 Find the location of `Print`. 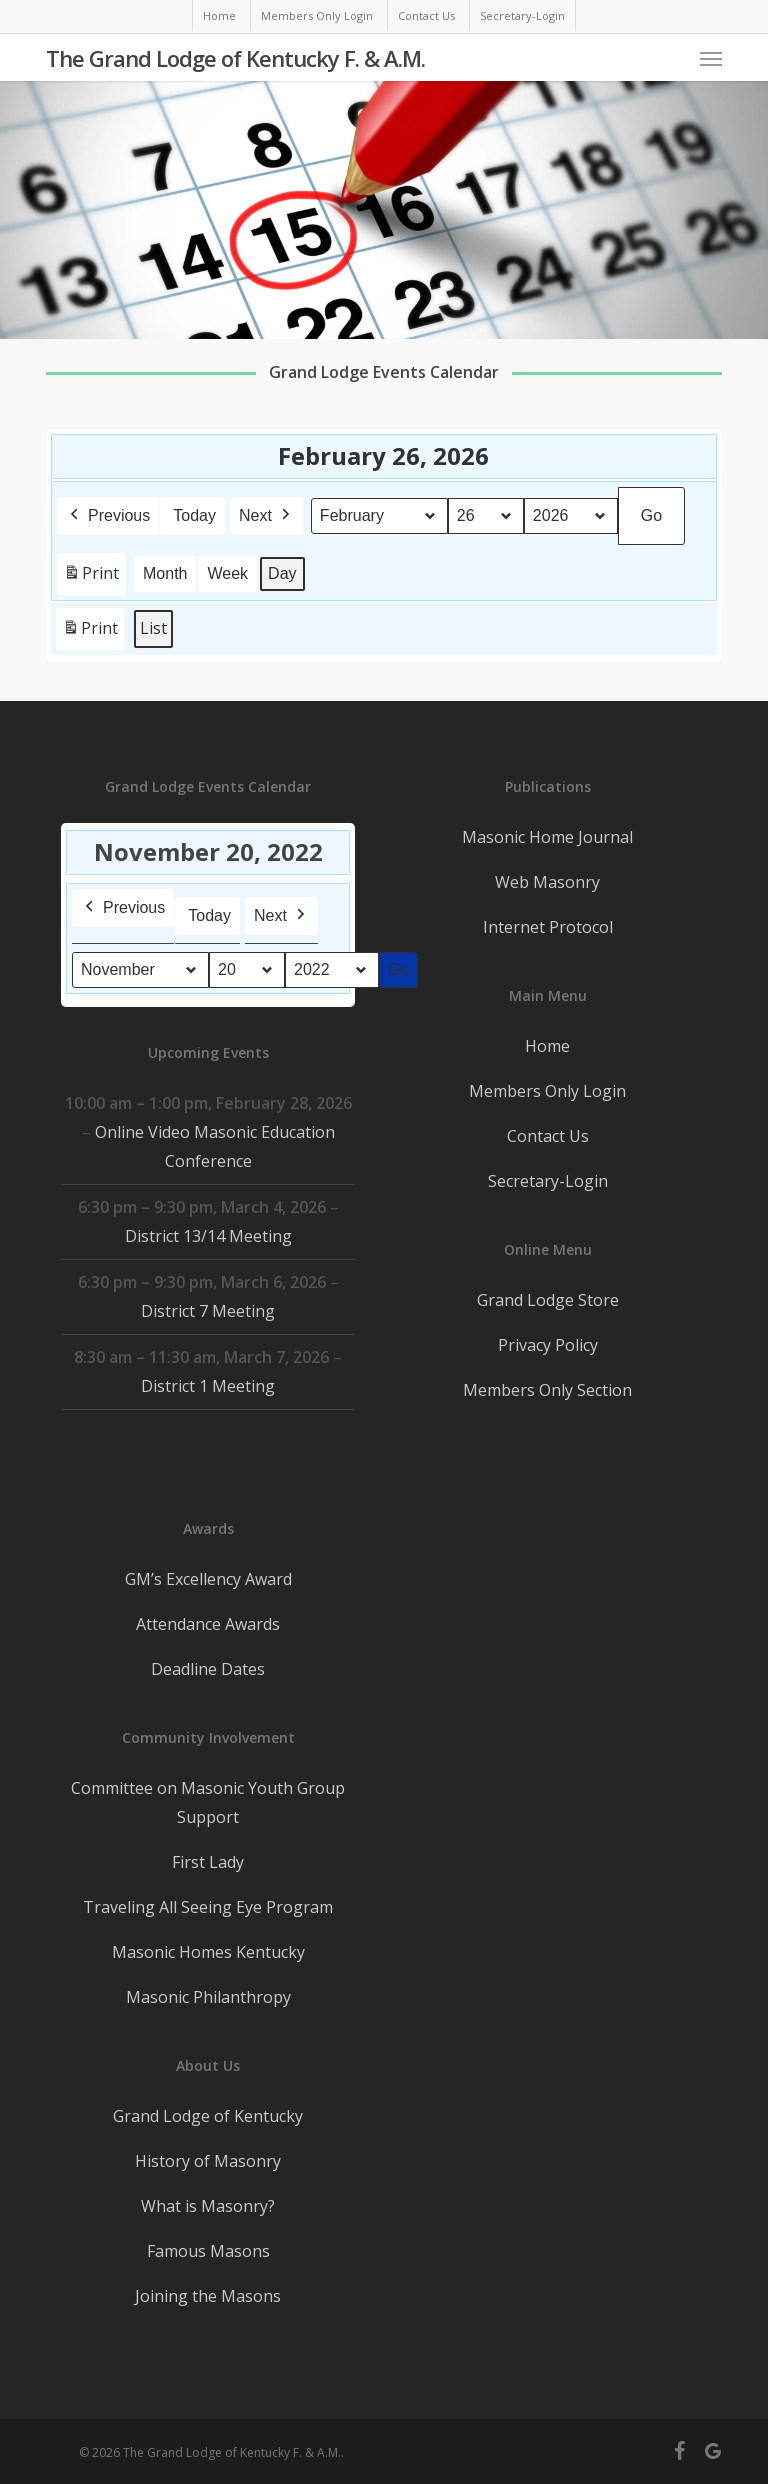

Print is located at coordinates (91, 576).